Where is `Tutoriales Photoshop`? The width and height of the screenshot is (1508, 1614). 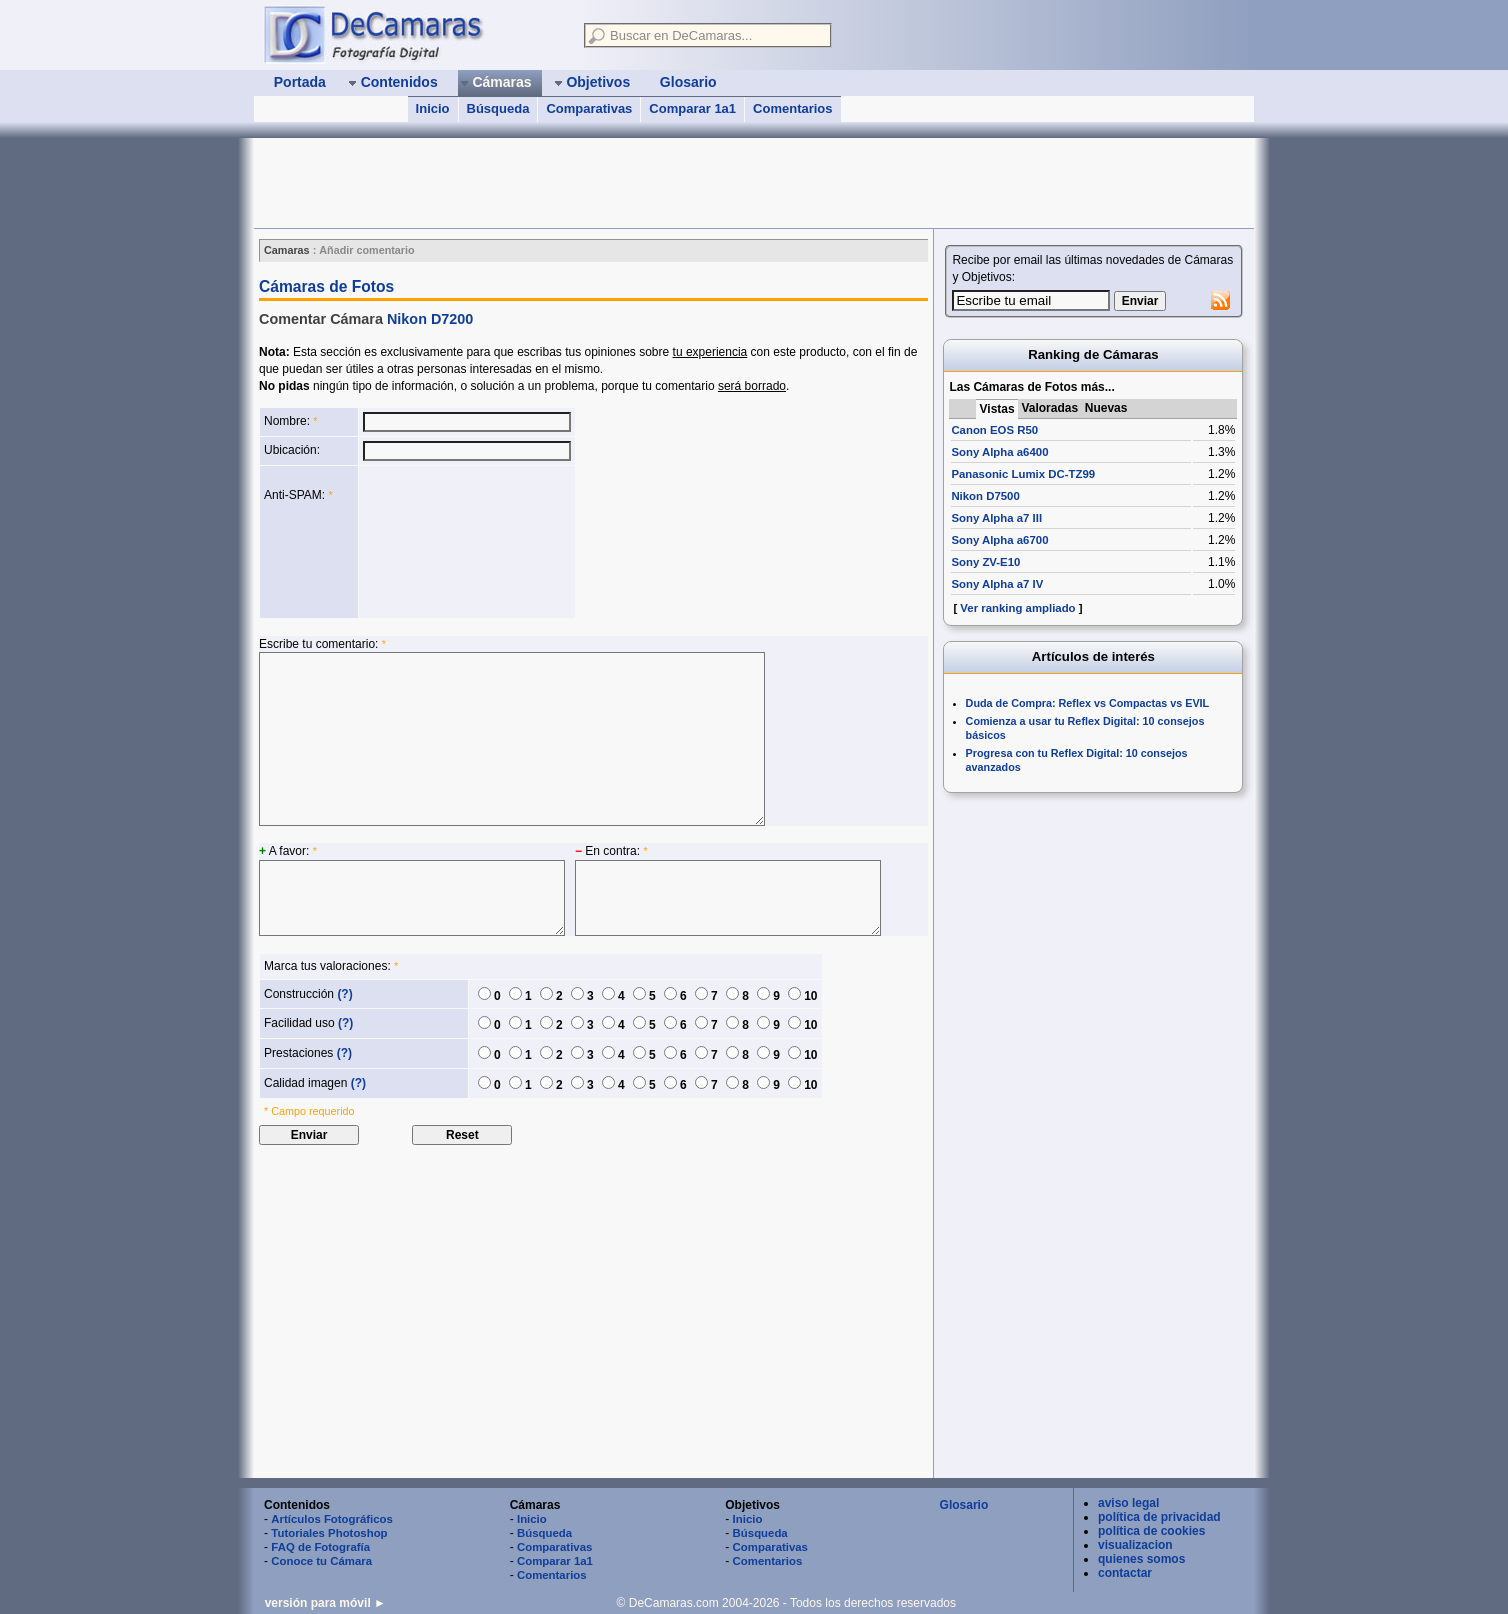
Tutoriales Photoshop is located at coordinates (329, 1533).